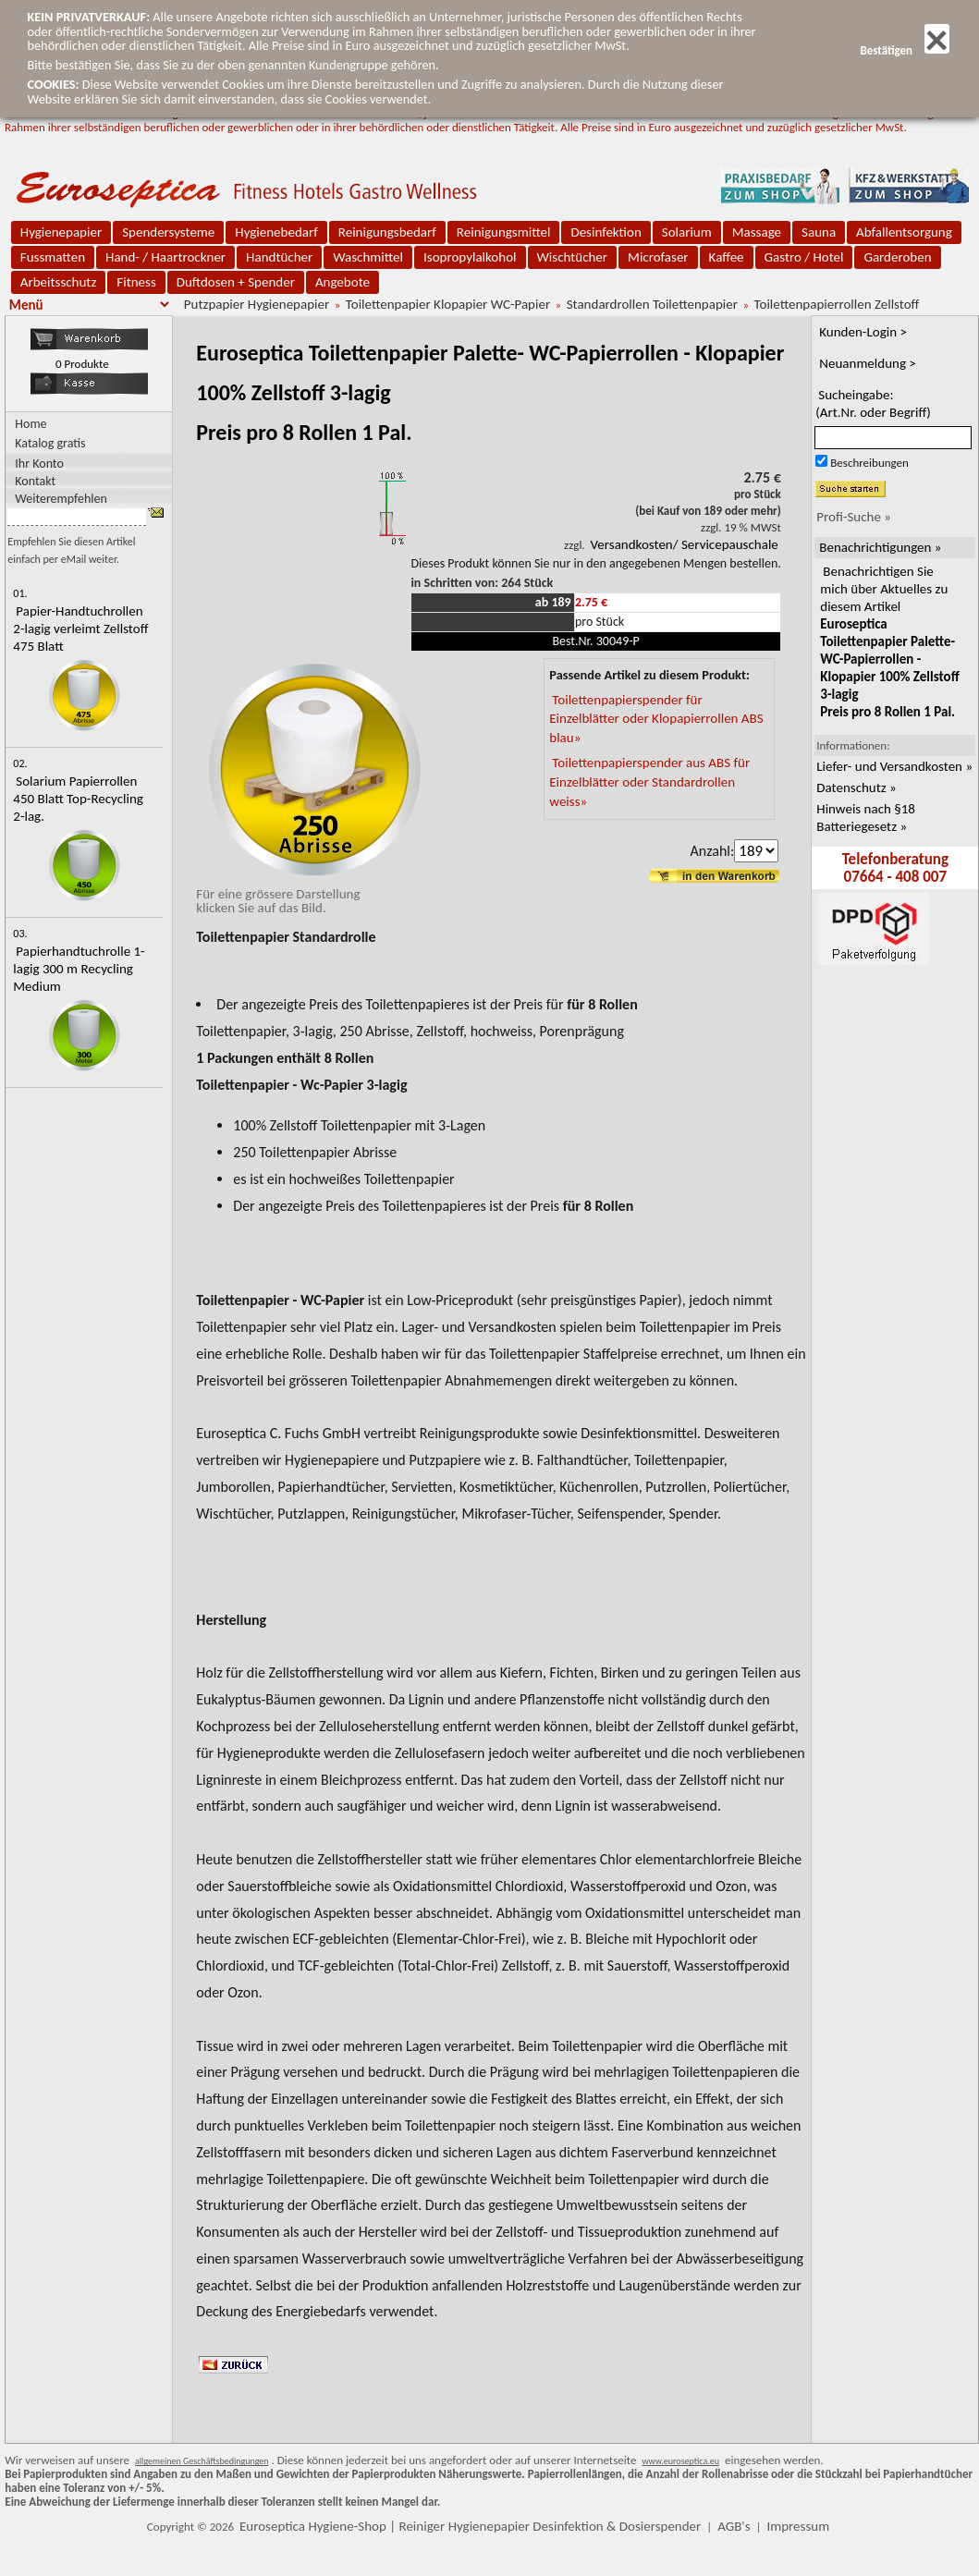 The height and width of the screenshot is (2576, 979). Describe the element at coordinates (50, 443) in the screenshot. I see `Katalog gratis` at that location.